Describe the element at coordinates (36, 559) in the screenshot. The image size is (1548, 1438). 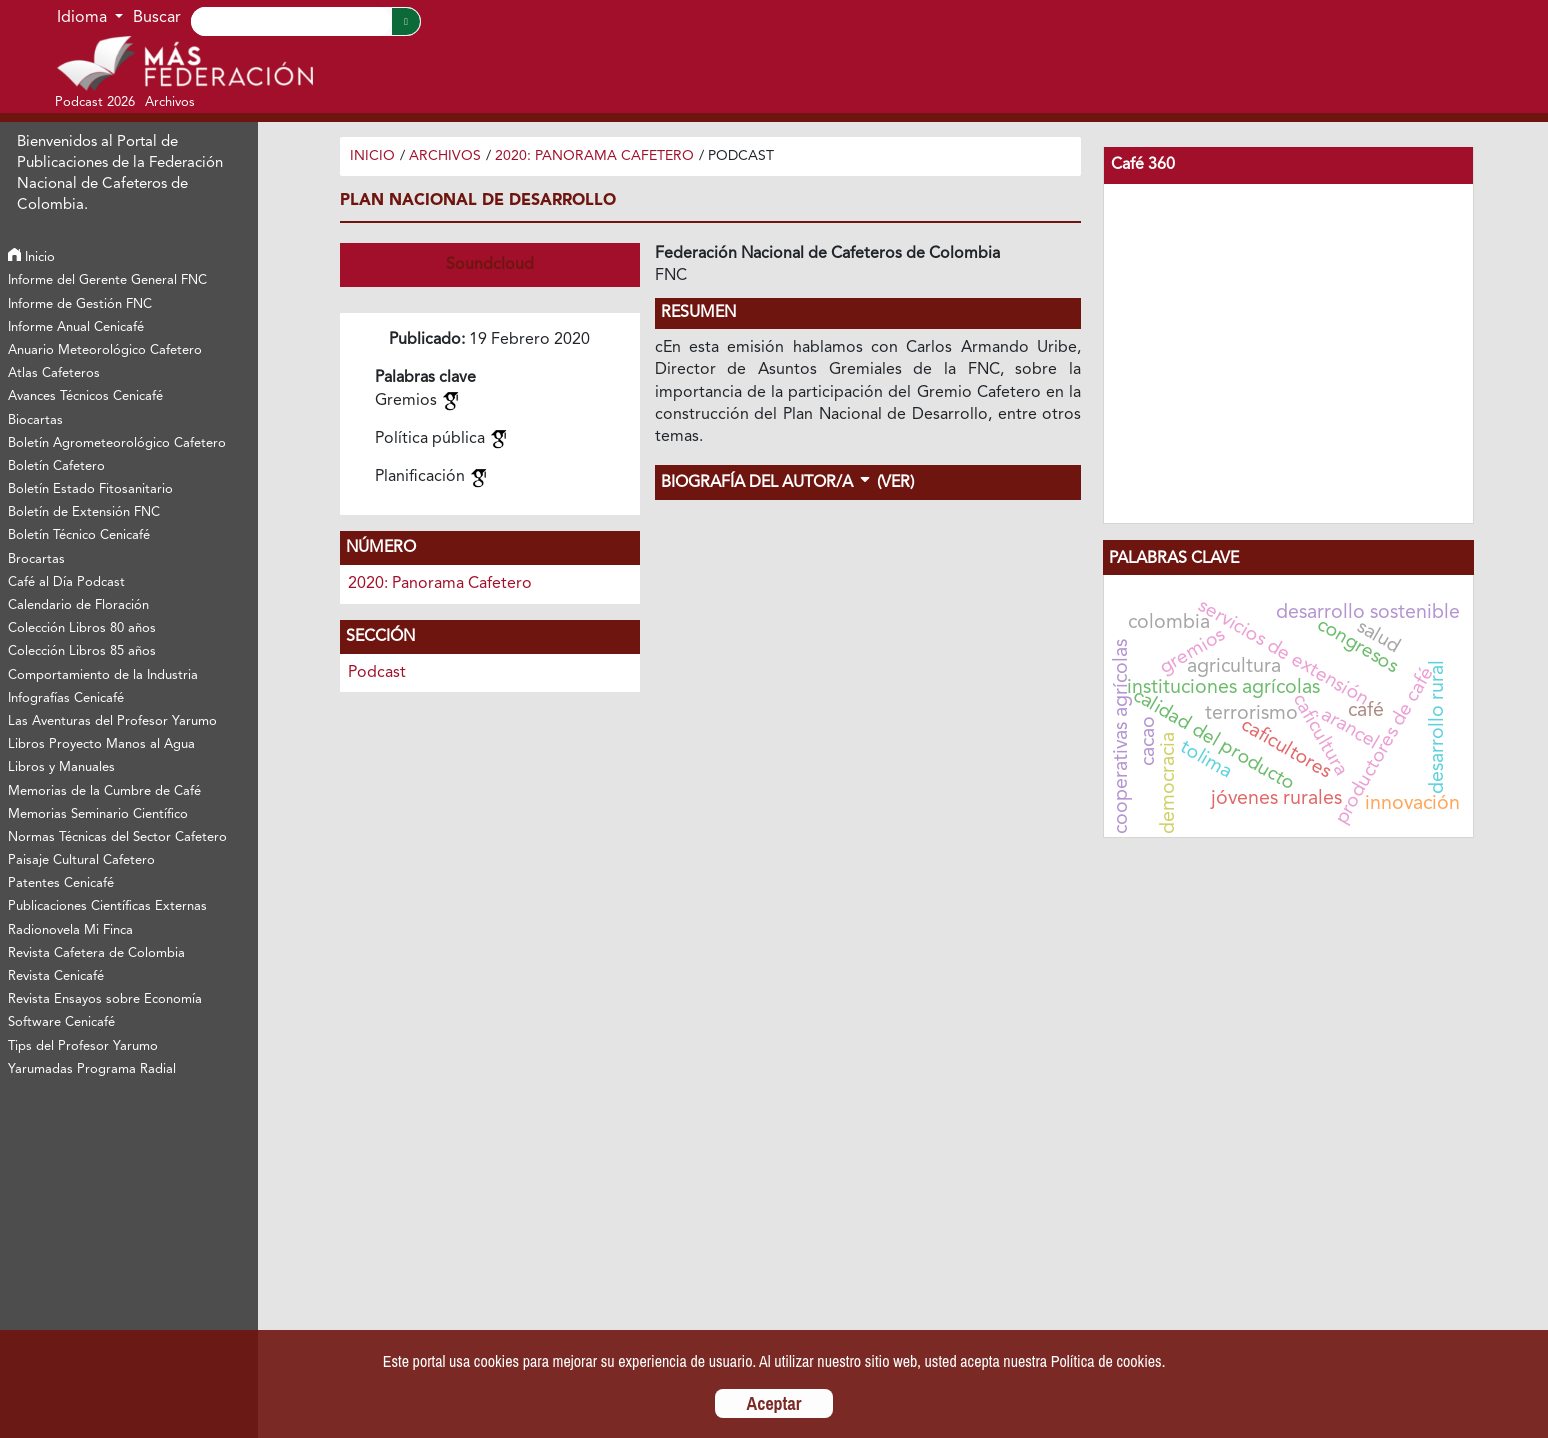
I see `Brocartas` at that location.